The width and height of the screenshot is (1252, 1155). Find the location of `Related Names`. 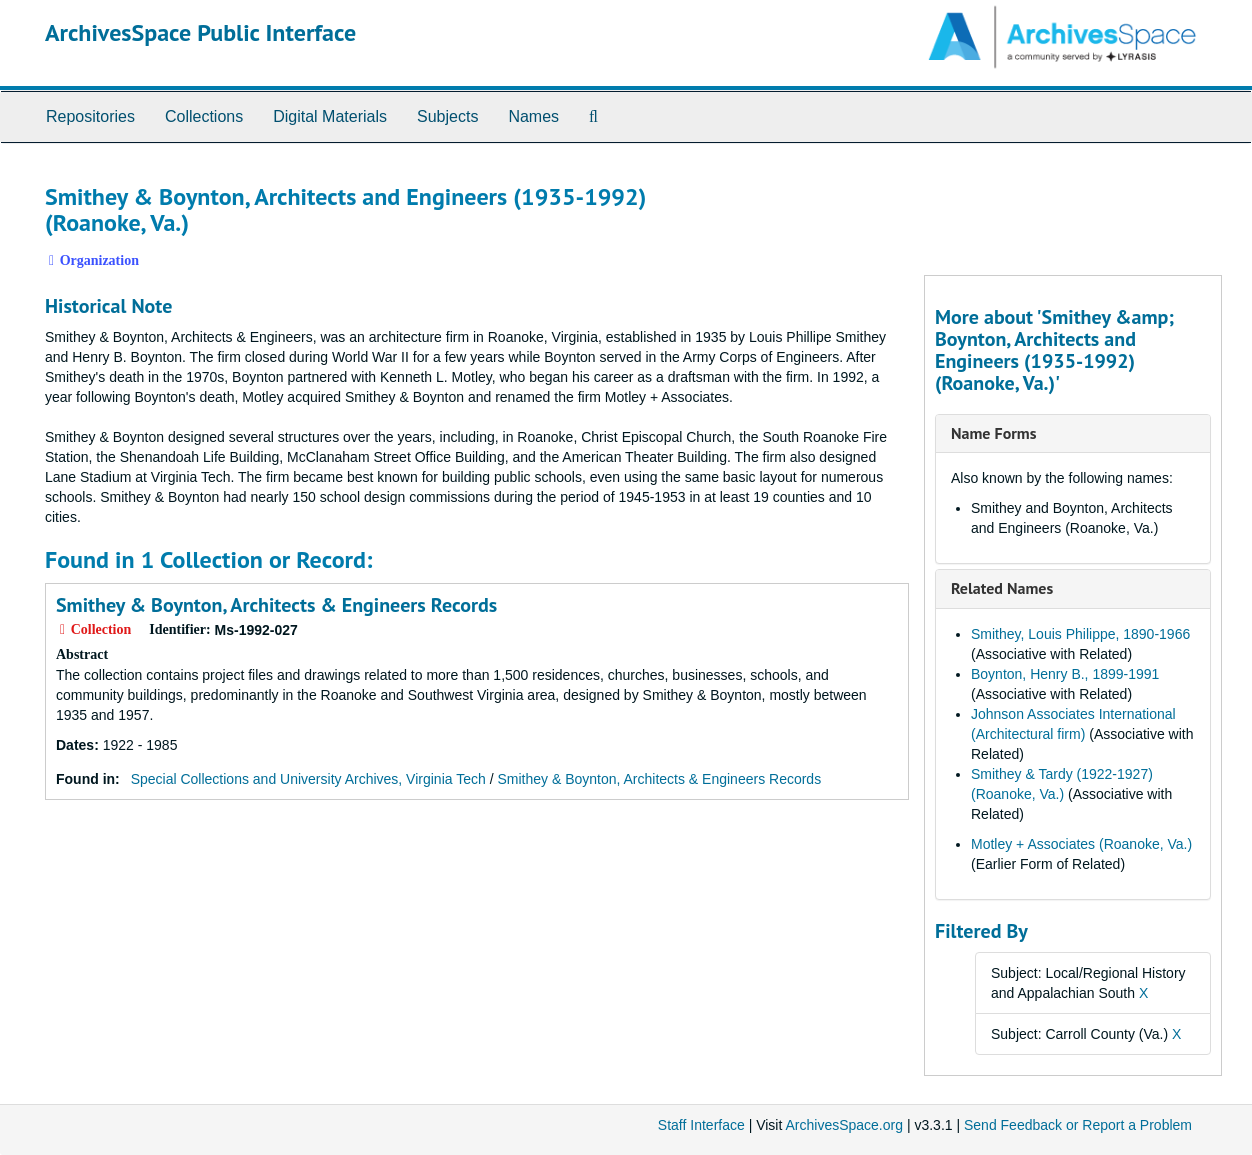

Related Names is located at coordinates (1002, 588).